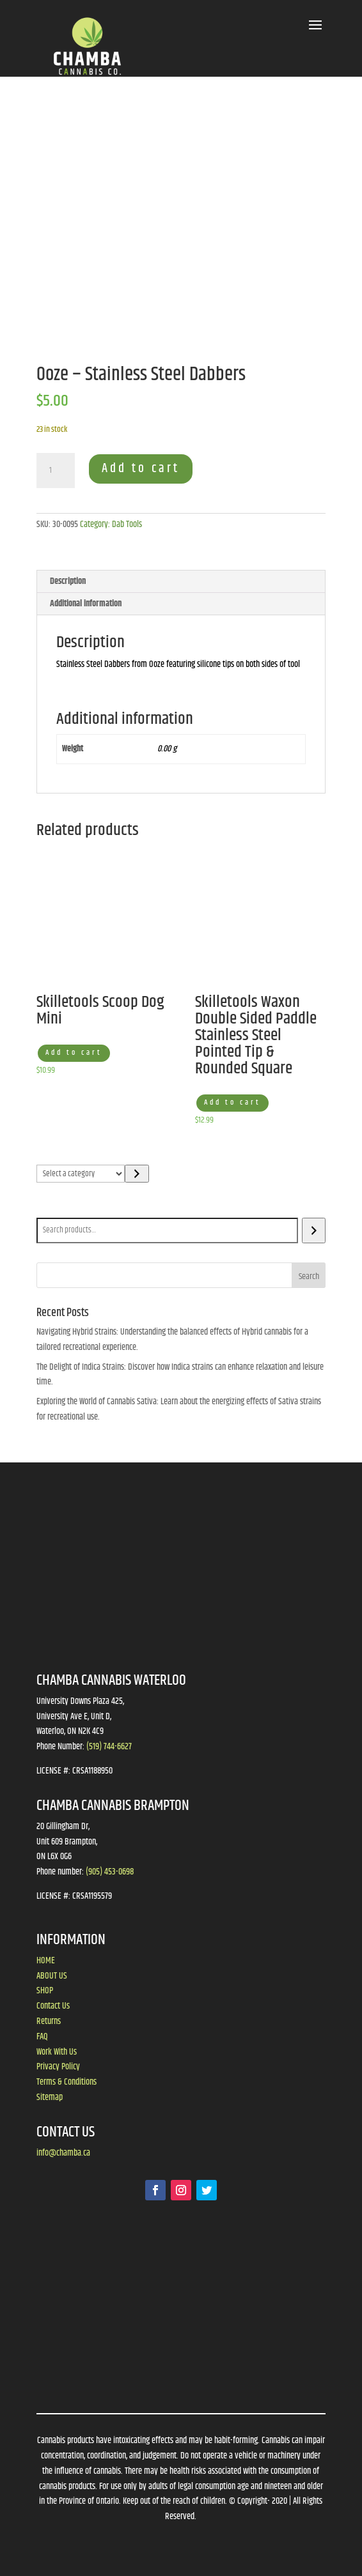  Describe the element at coordinates (109, 1747) in the screenshot. I see `(519) 744-6627` at that location.